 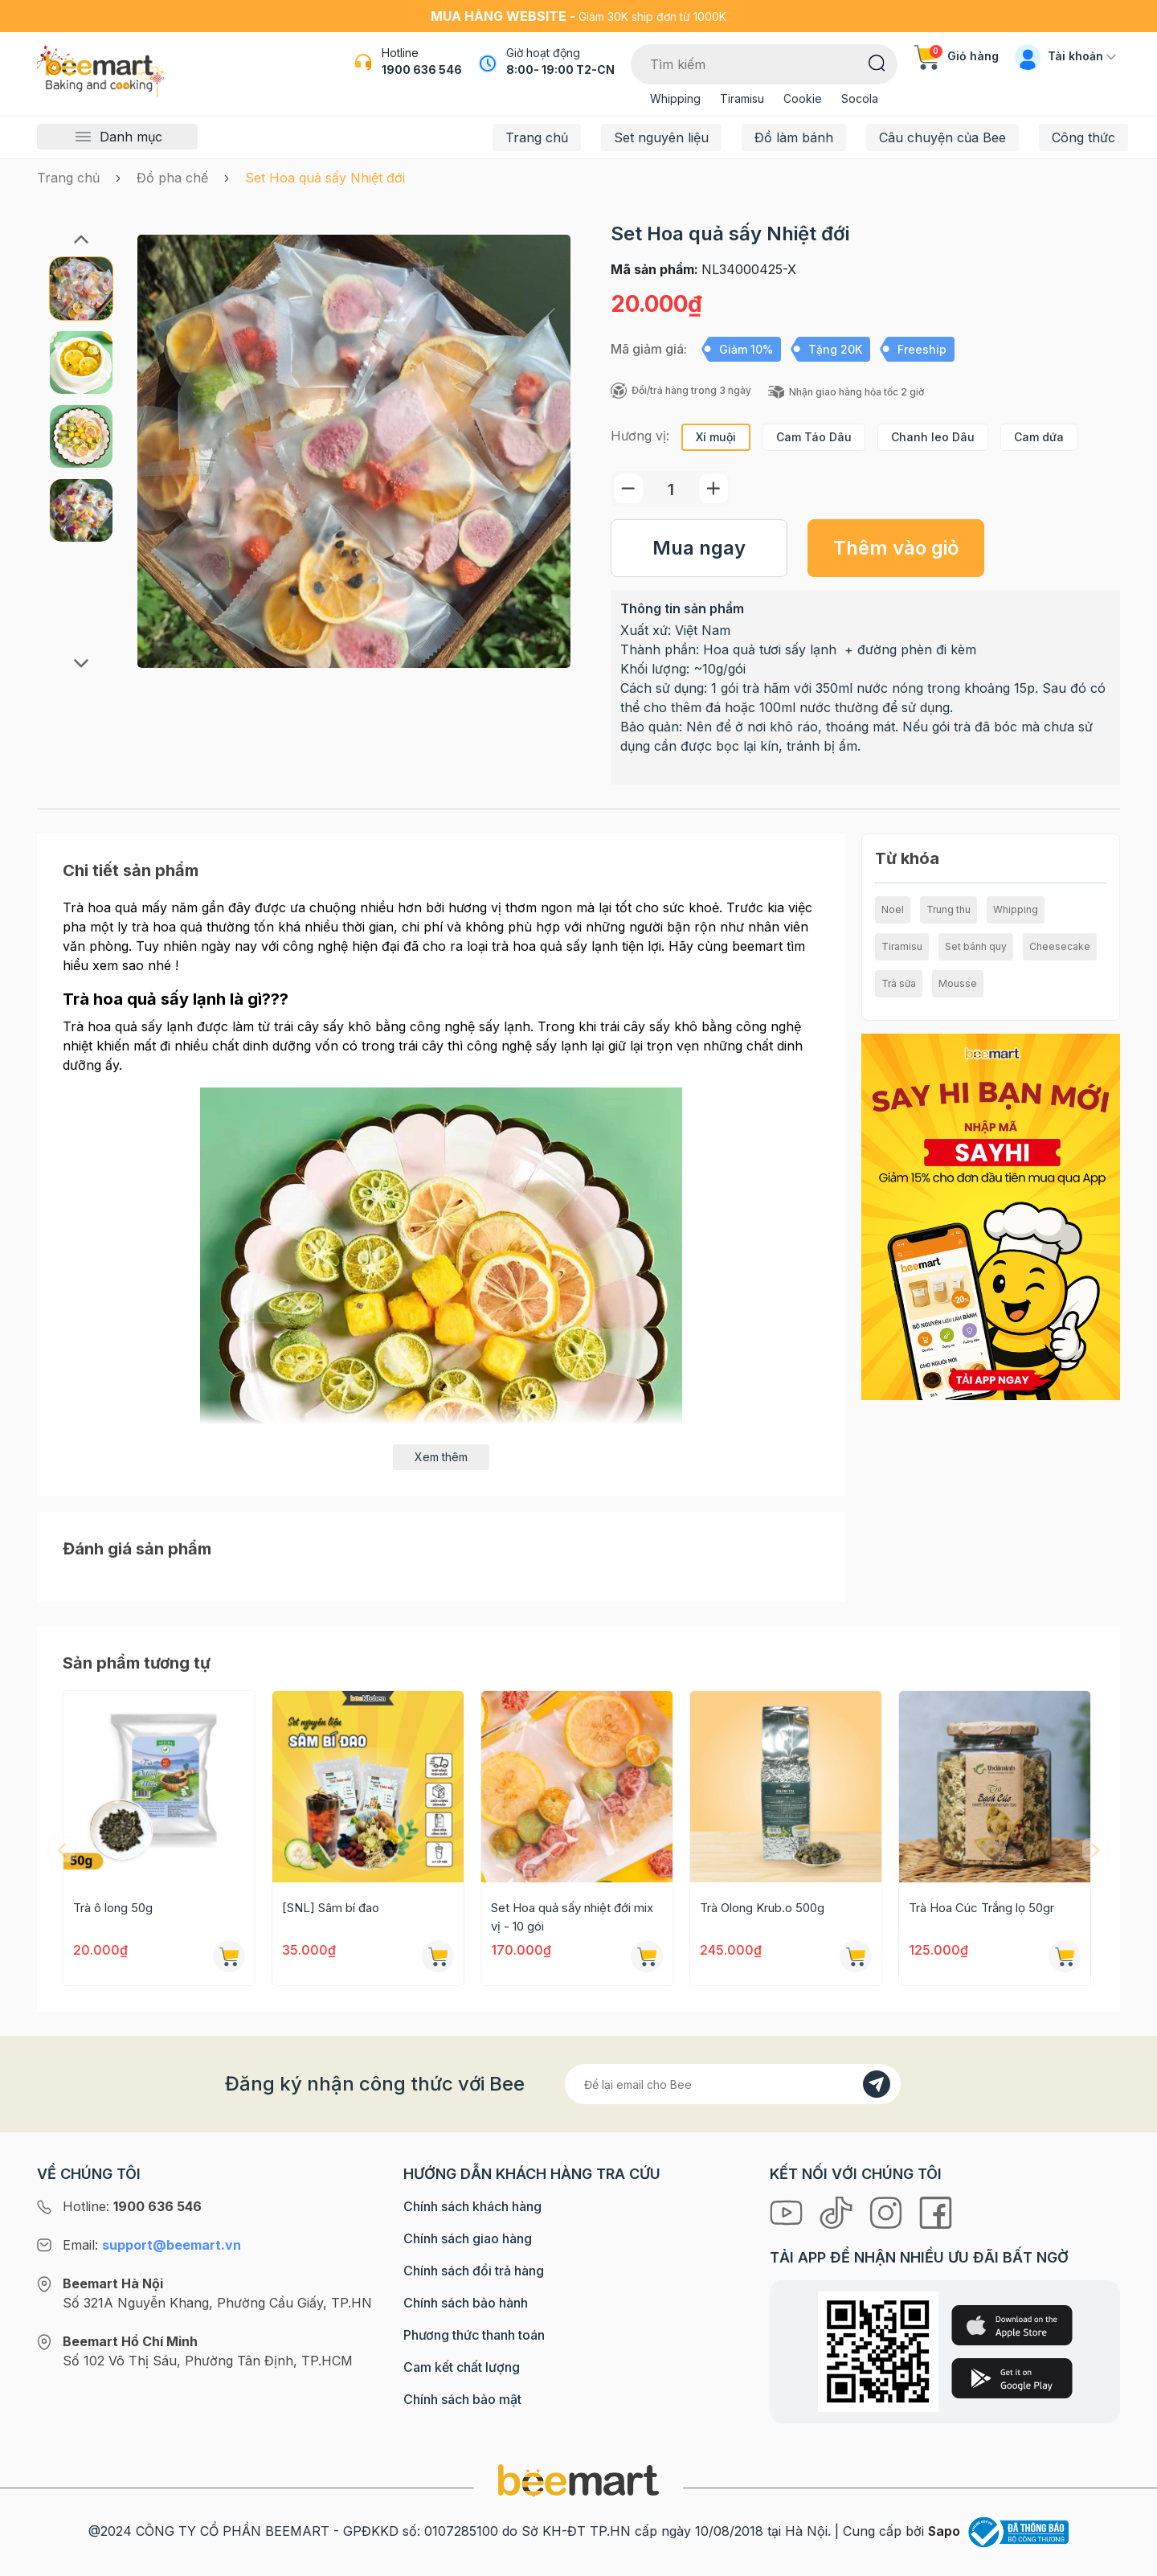 What do you see at coordinates (330, 1907) in the screenshot?
I see `[SNL] Sâm bí đao` at bounding box center [330, 1907].